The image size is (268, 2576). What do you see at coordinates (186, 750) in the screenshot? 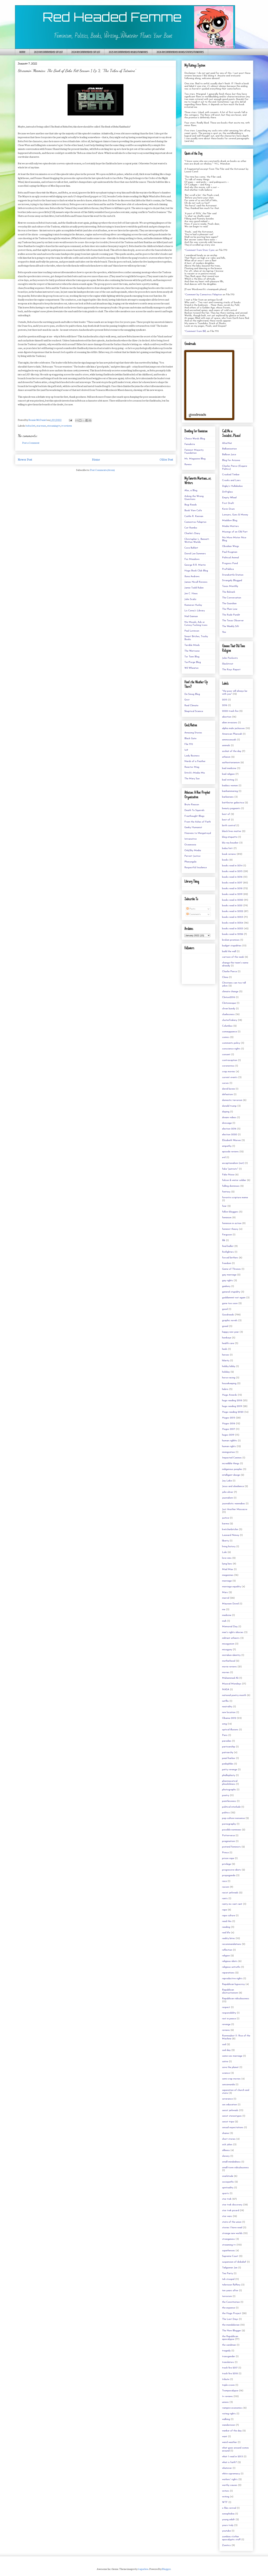
I see `Io9` at bounding box center [186, 750].